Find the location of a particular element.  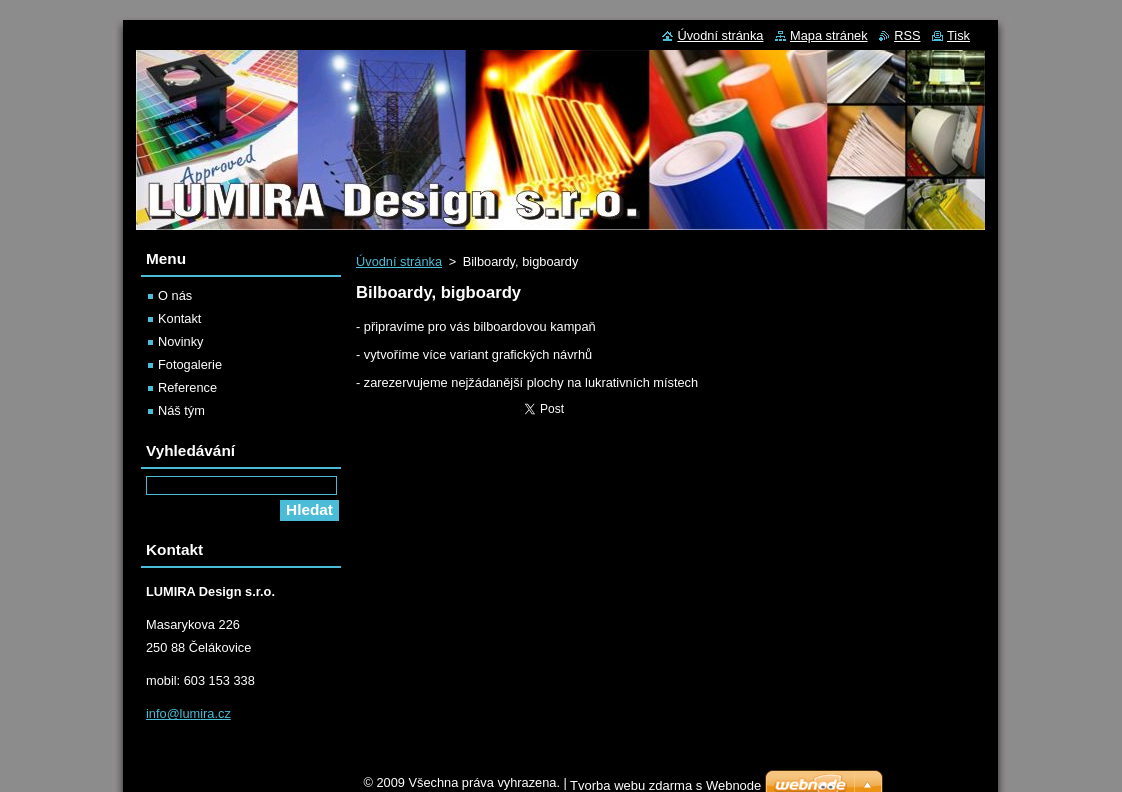

Fotogalerie is located at coordinates (190, 364).